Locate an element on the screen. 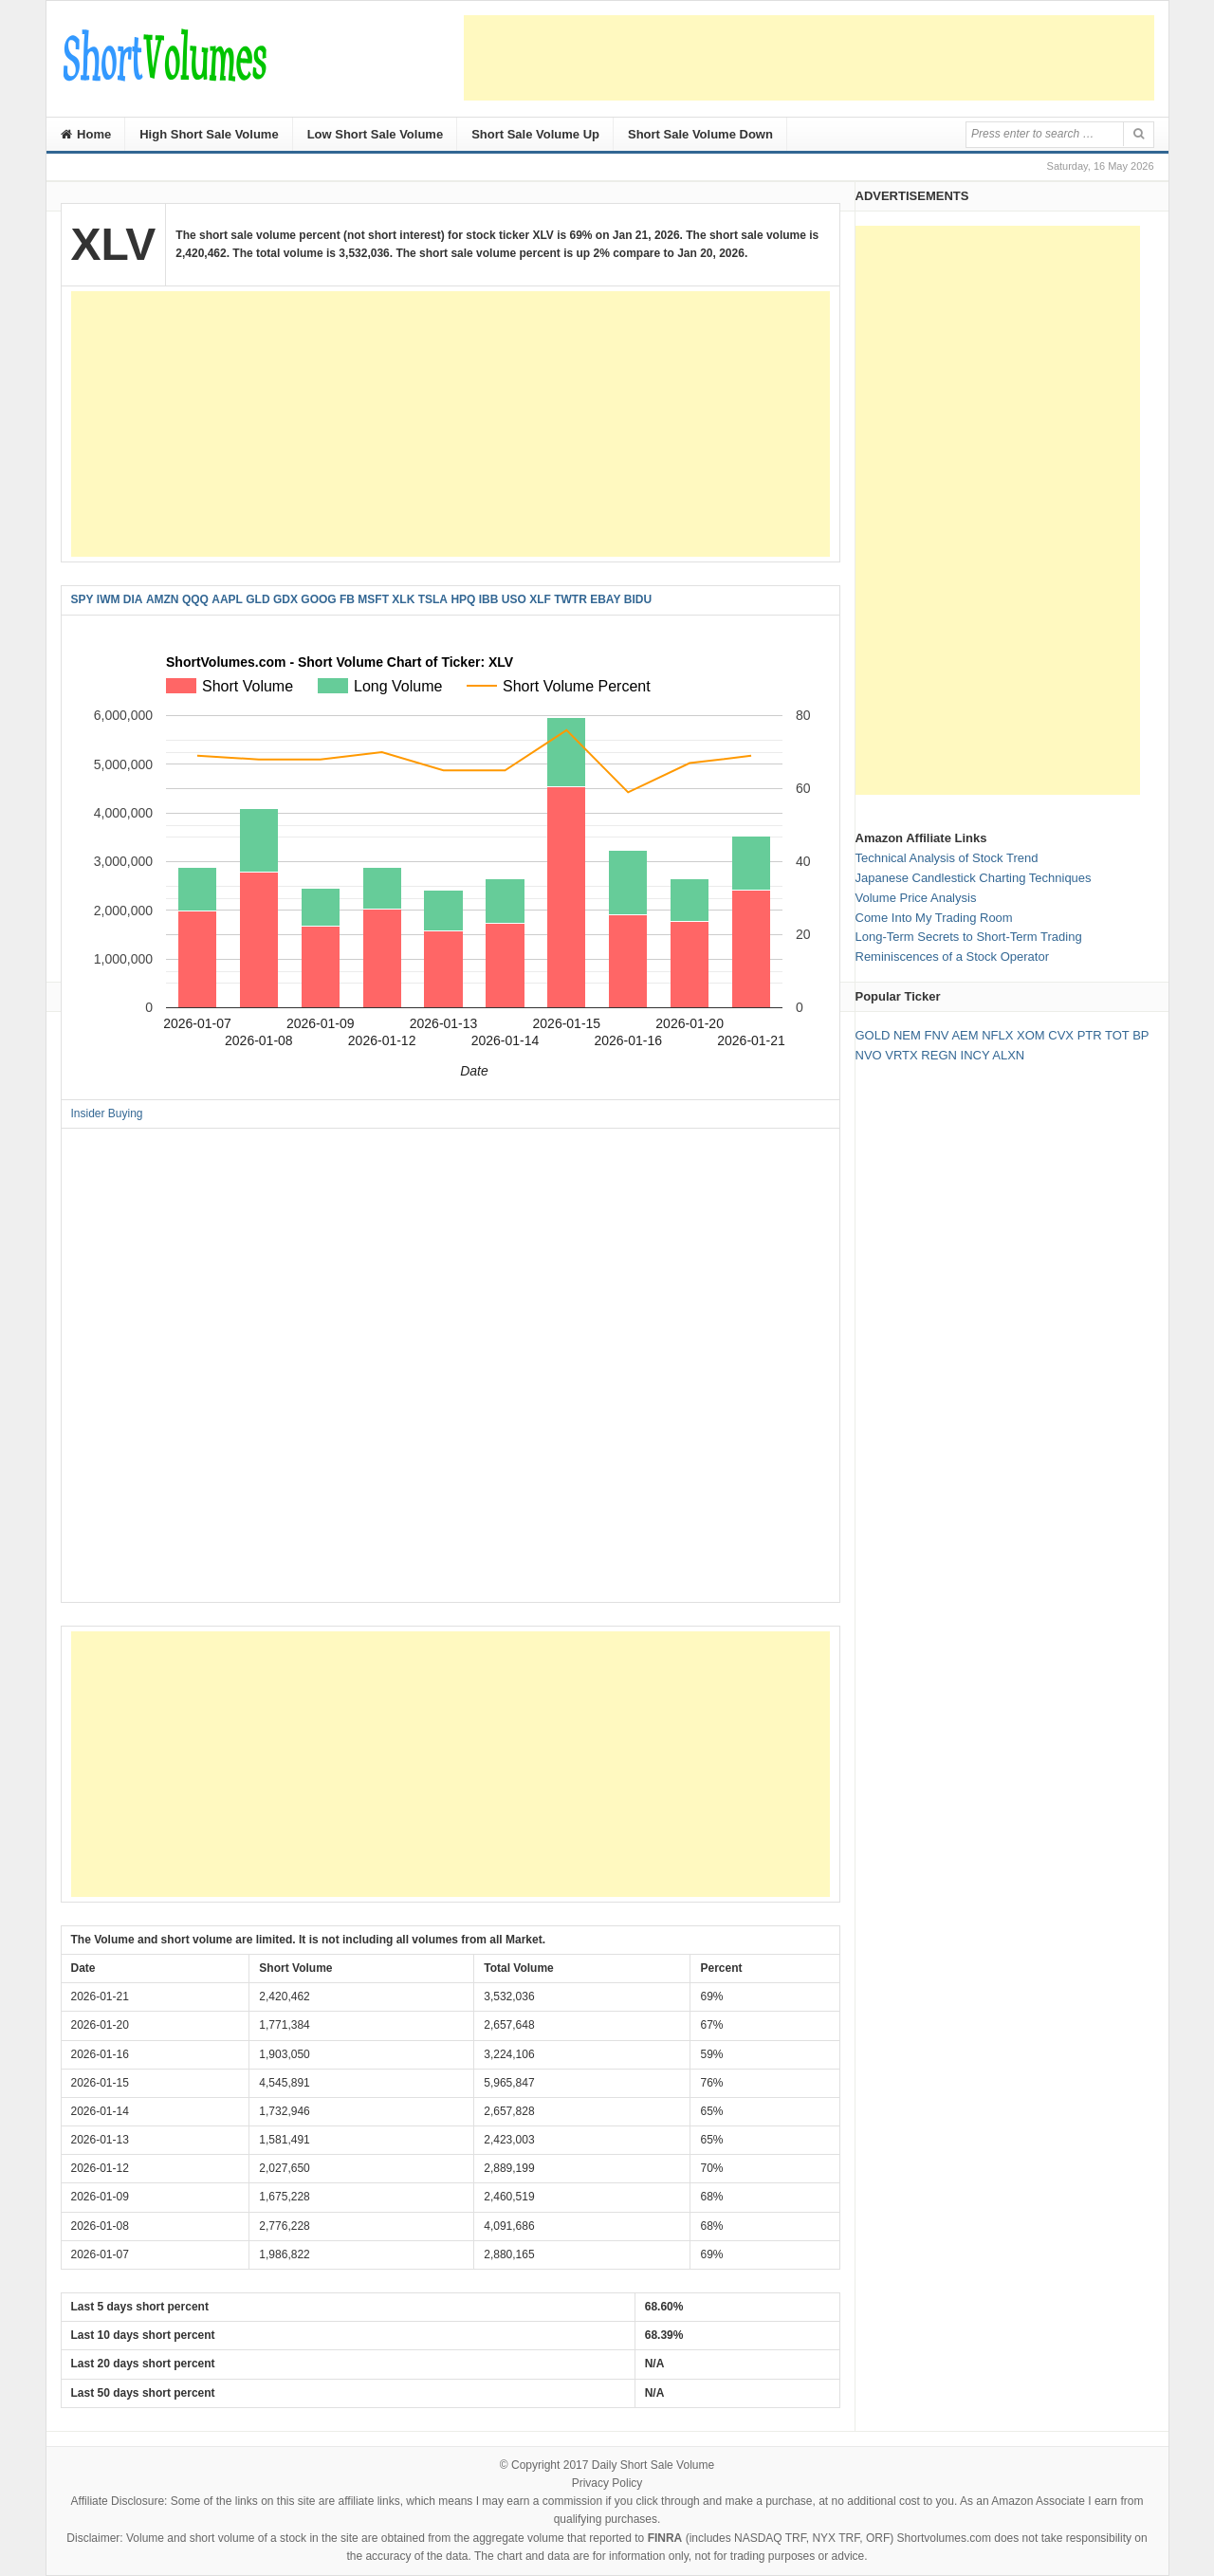 The height and width of the screenshot is (2576, 1214). High Short Sale Volume is located at coordinates (208, 134).